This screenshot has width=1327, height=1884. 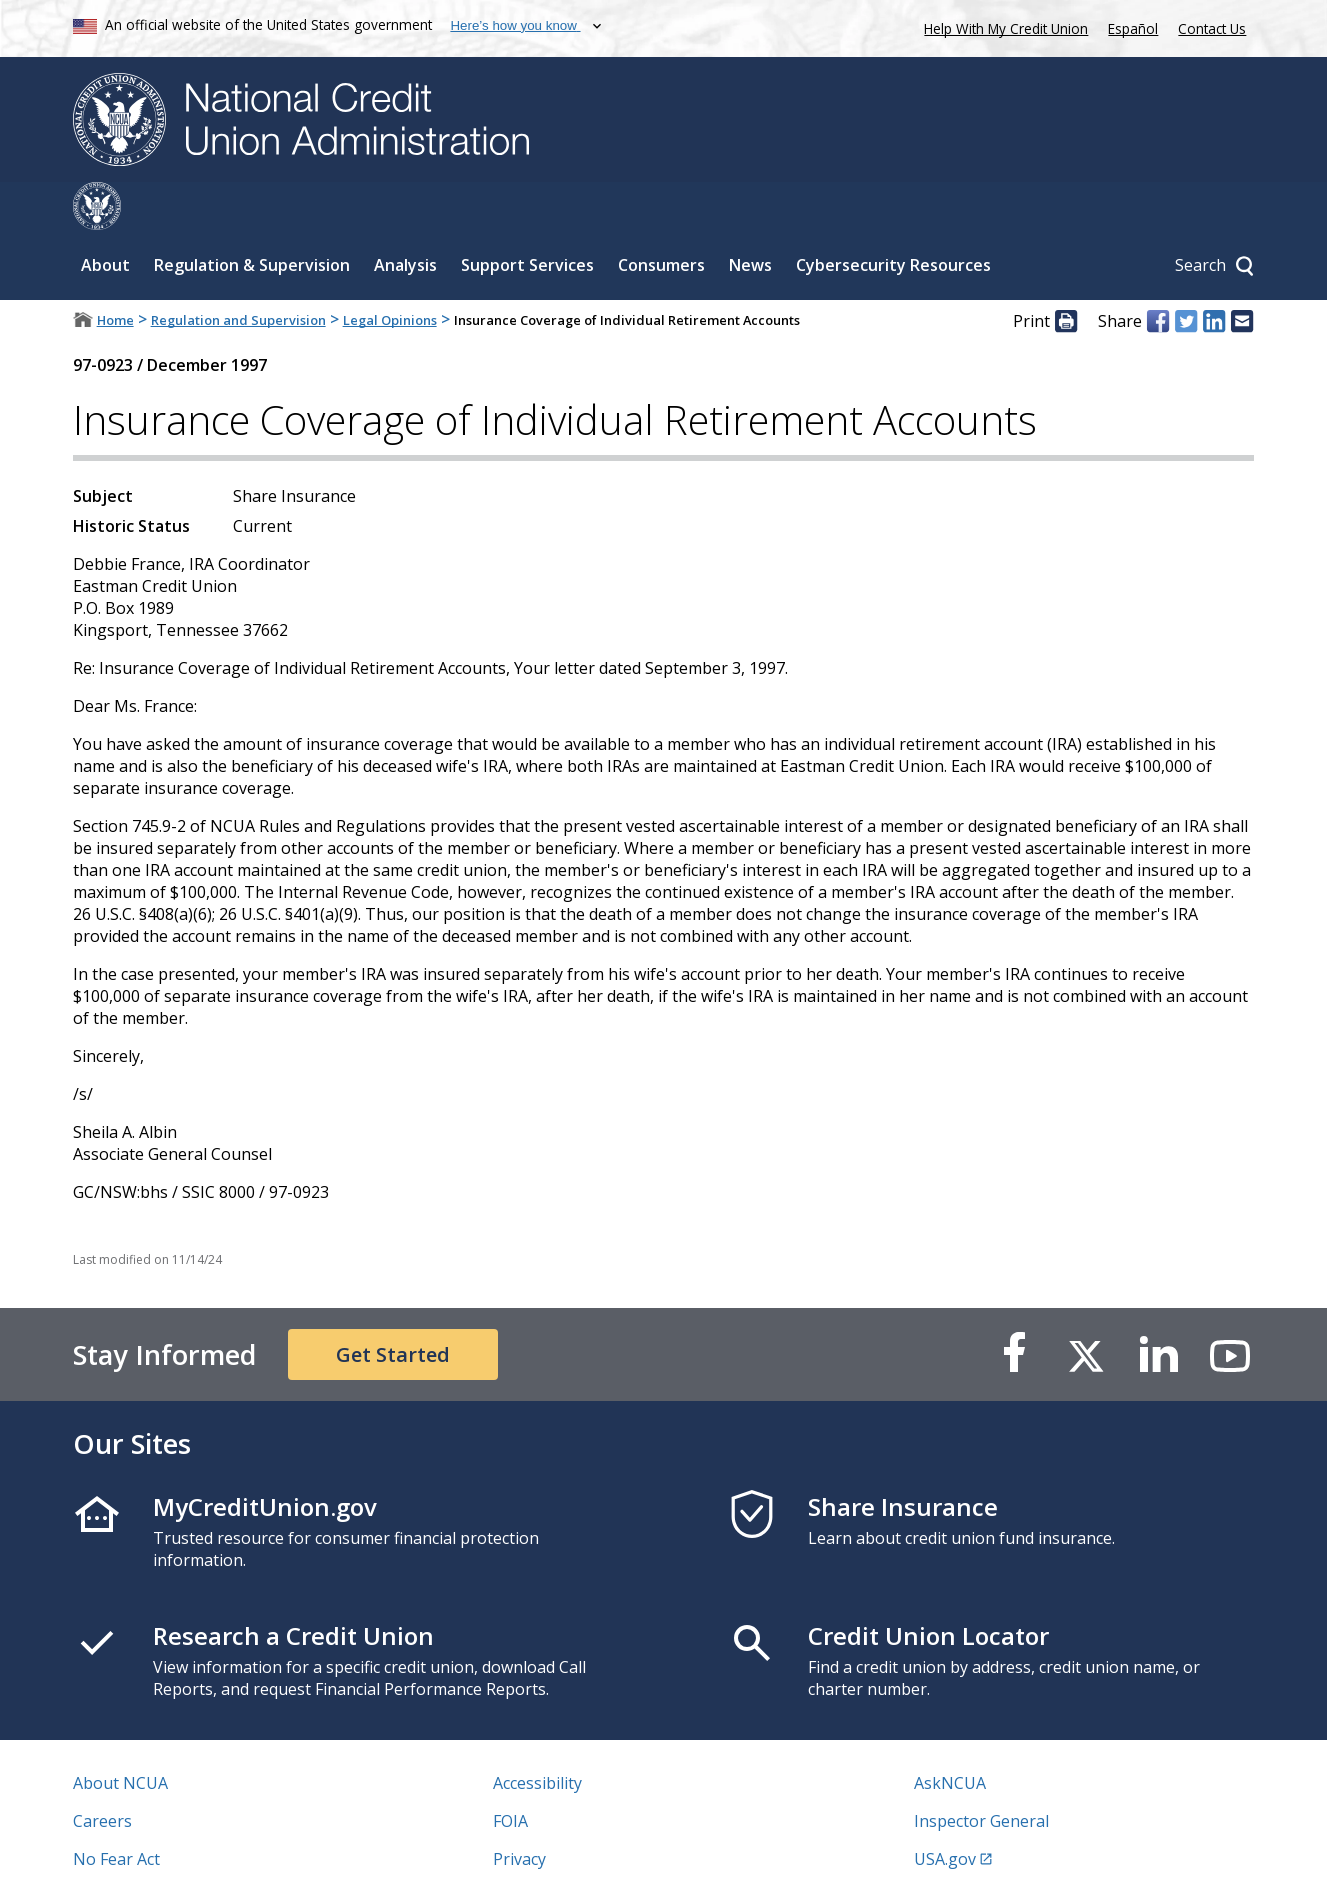 What do you see at coordinates (510, 1773) in the screenshot?
I see `FOIA` at bounding box center [510, 1773].